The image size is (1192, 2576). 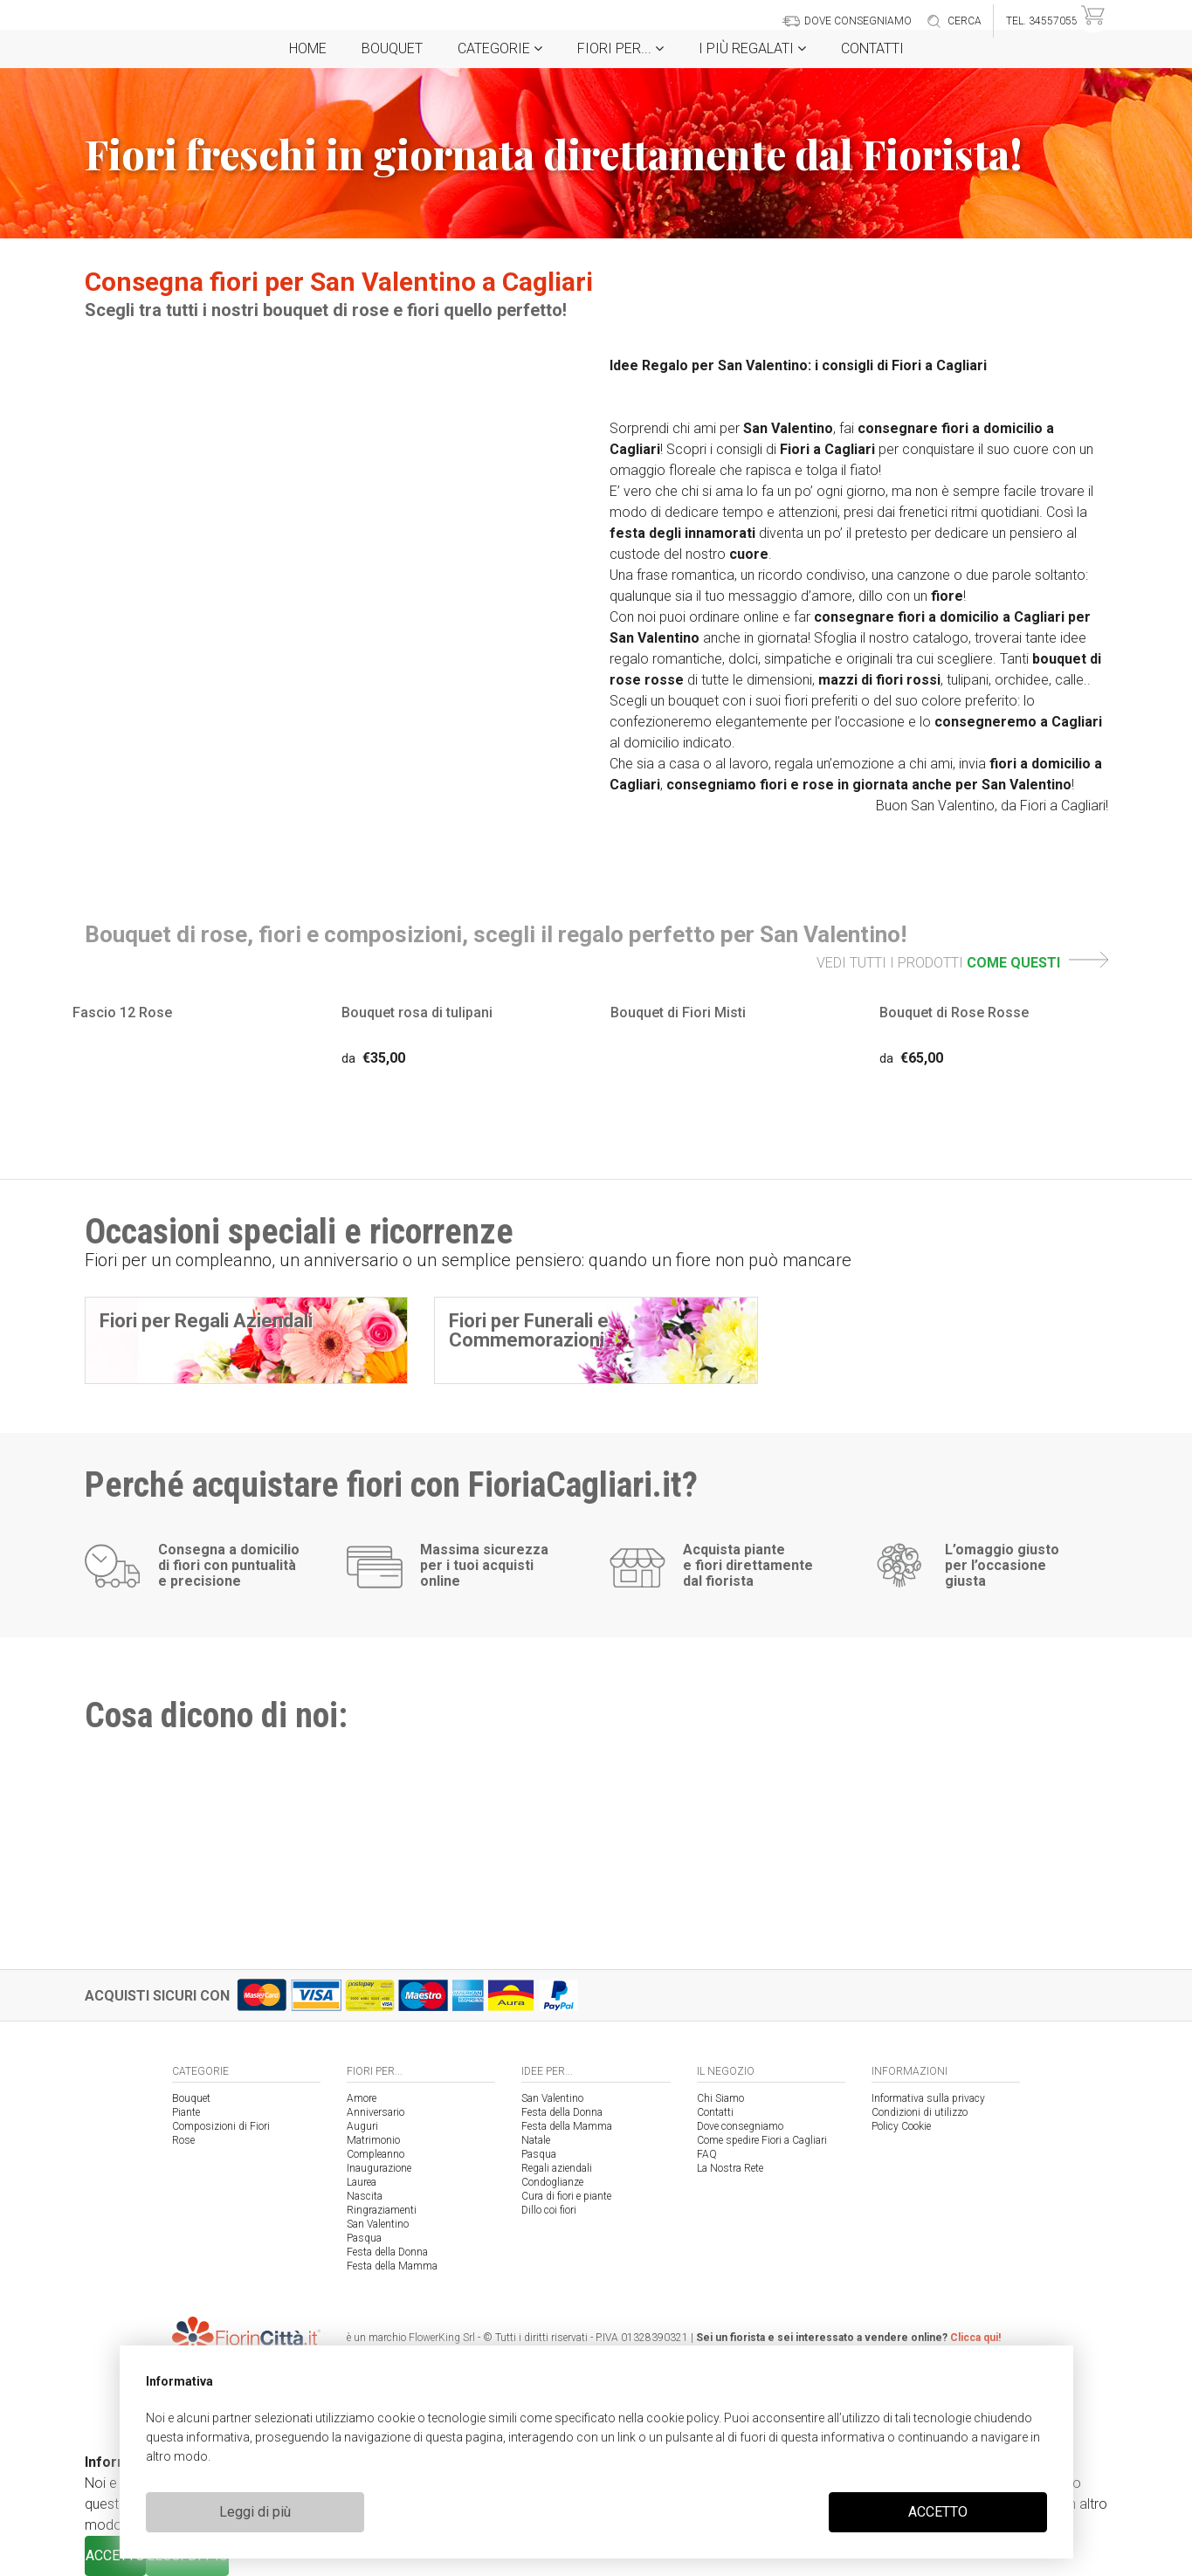 What do you see at coordinates (375, 2112) in the screenshot?
I see `Anniversario` at bounding box center [375, 2112].